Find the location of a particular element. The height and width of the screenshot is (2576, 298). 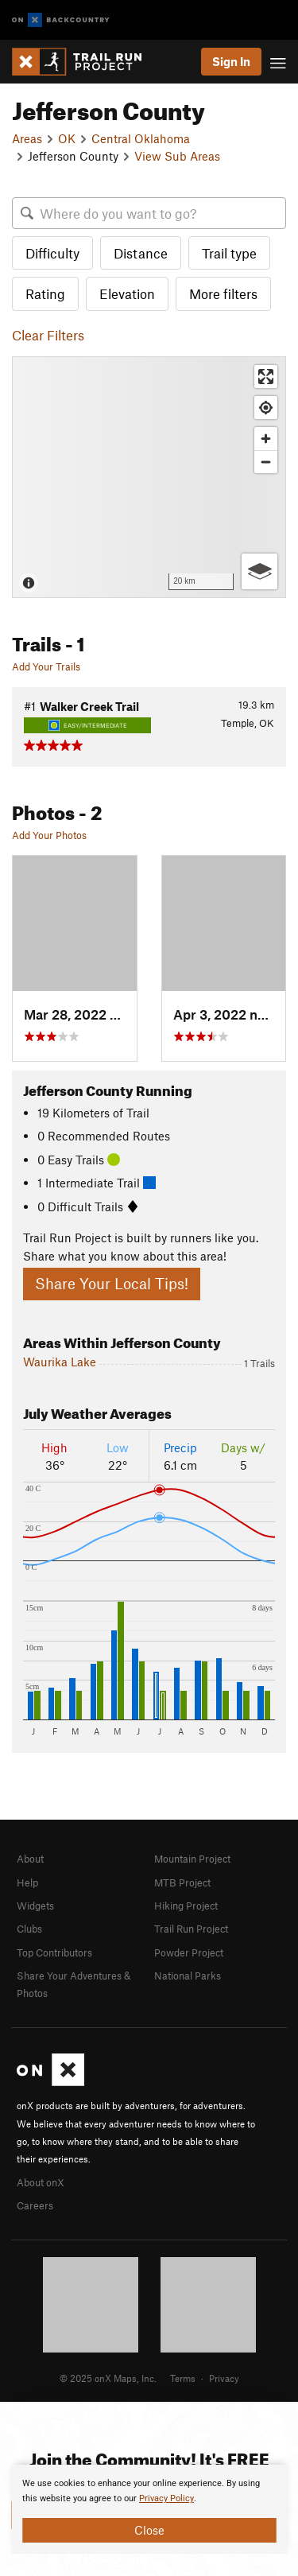

Clubs is located at coordinates (29, 1928).